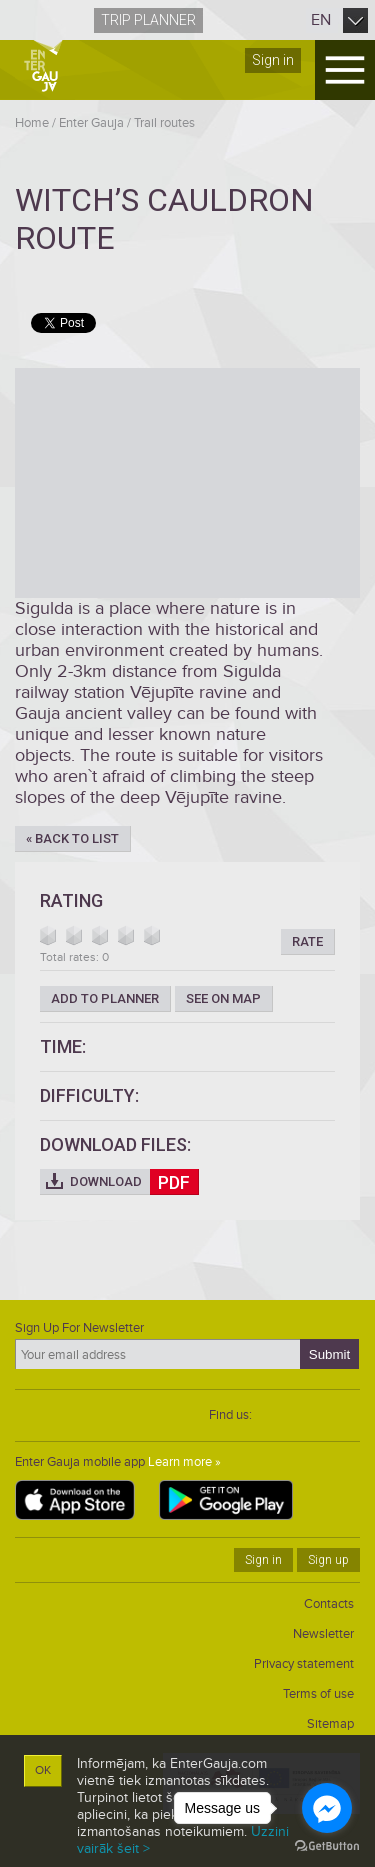 The height and width of the screenshot is (1867, 375). I want to click on Contacts, so click(329, 1604).